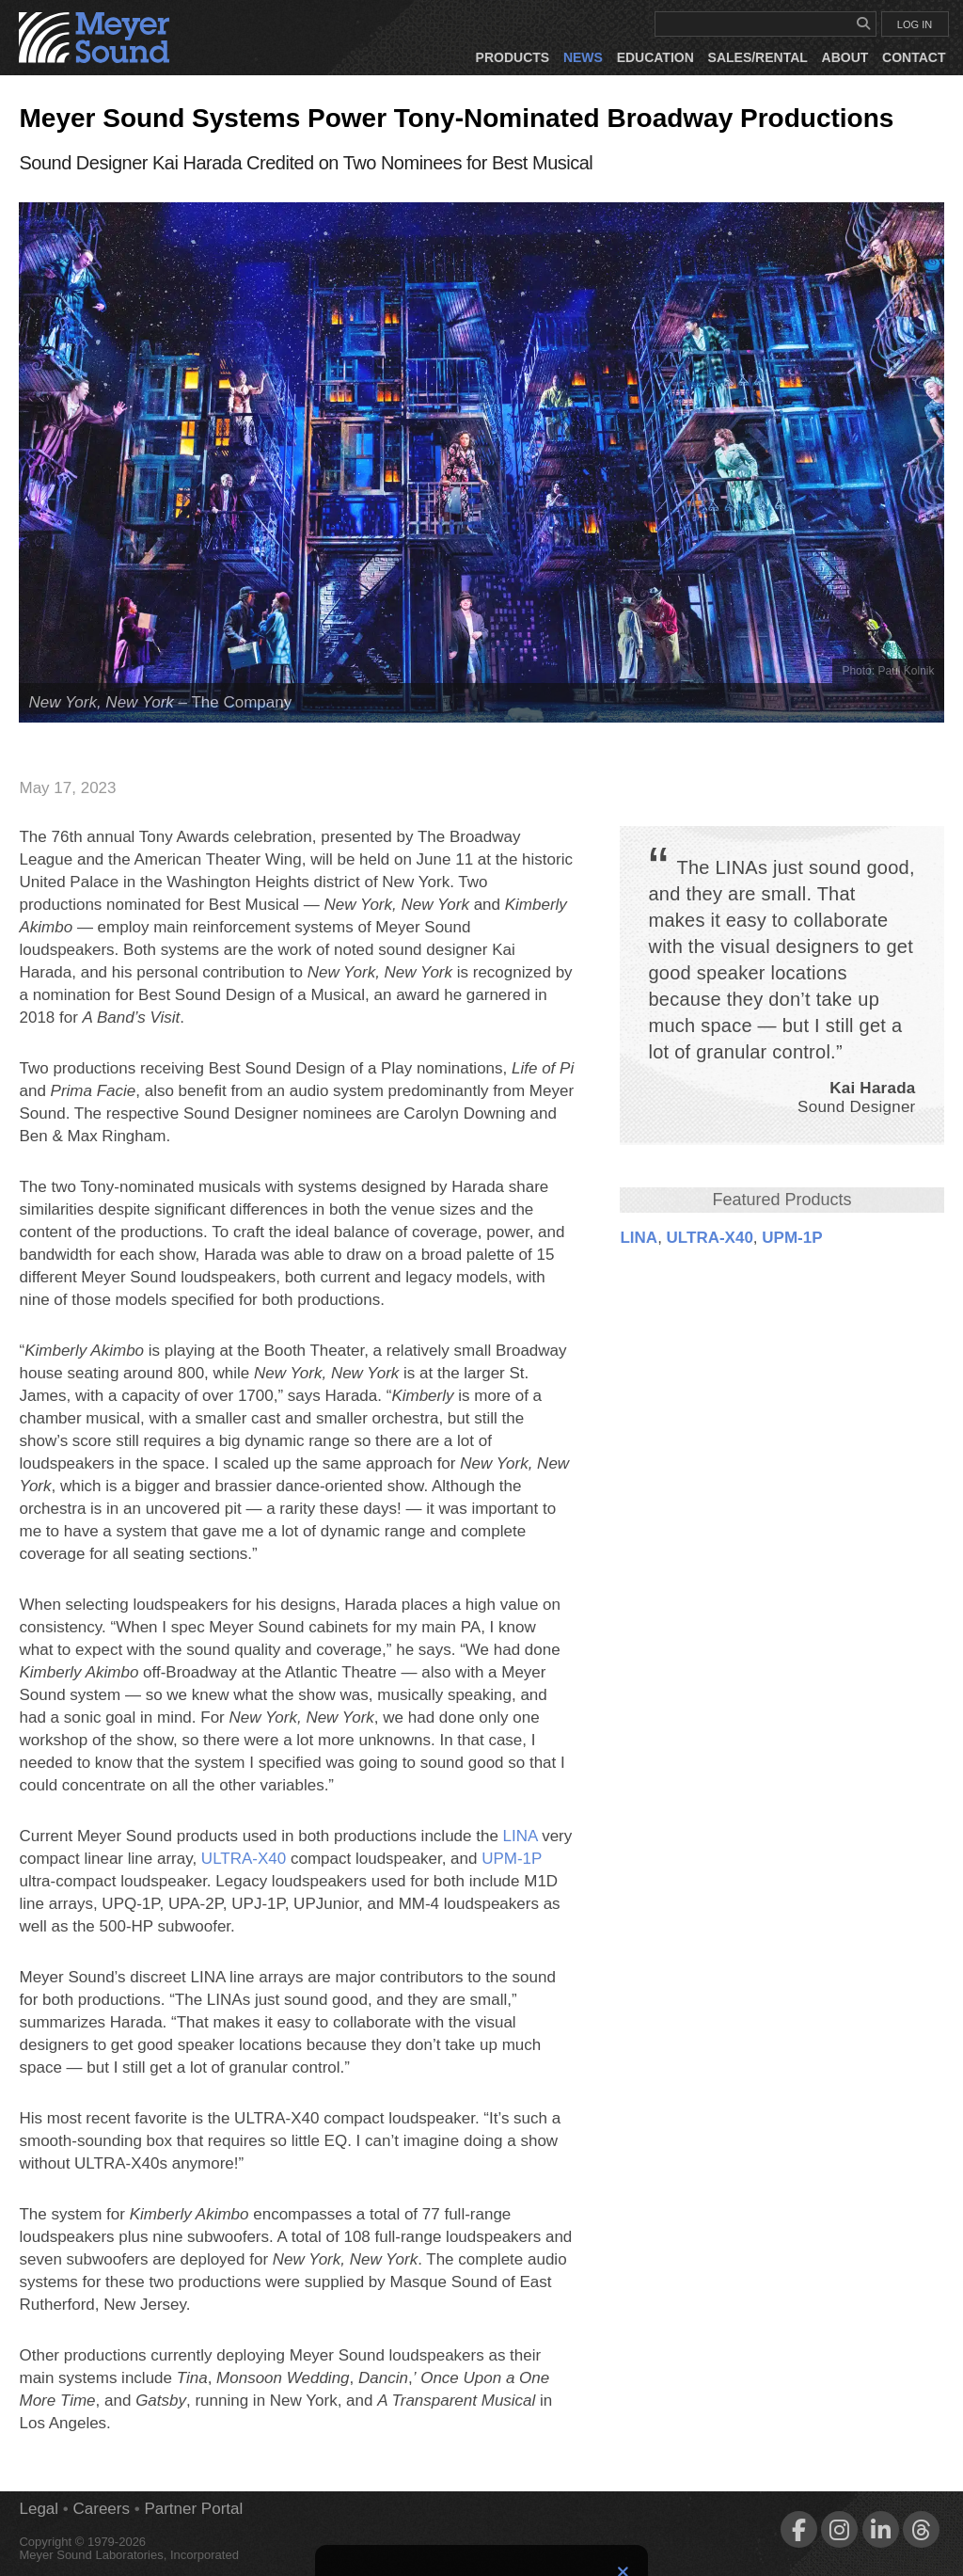  What do you see at coordinates (638, 1238) in the screenshot?
I see `LINA` at bounding box center [638, 1238].